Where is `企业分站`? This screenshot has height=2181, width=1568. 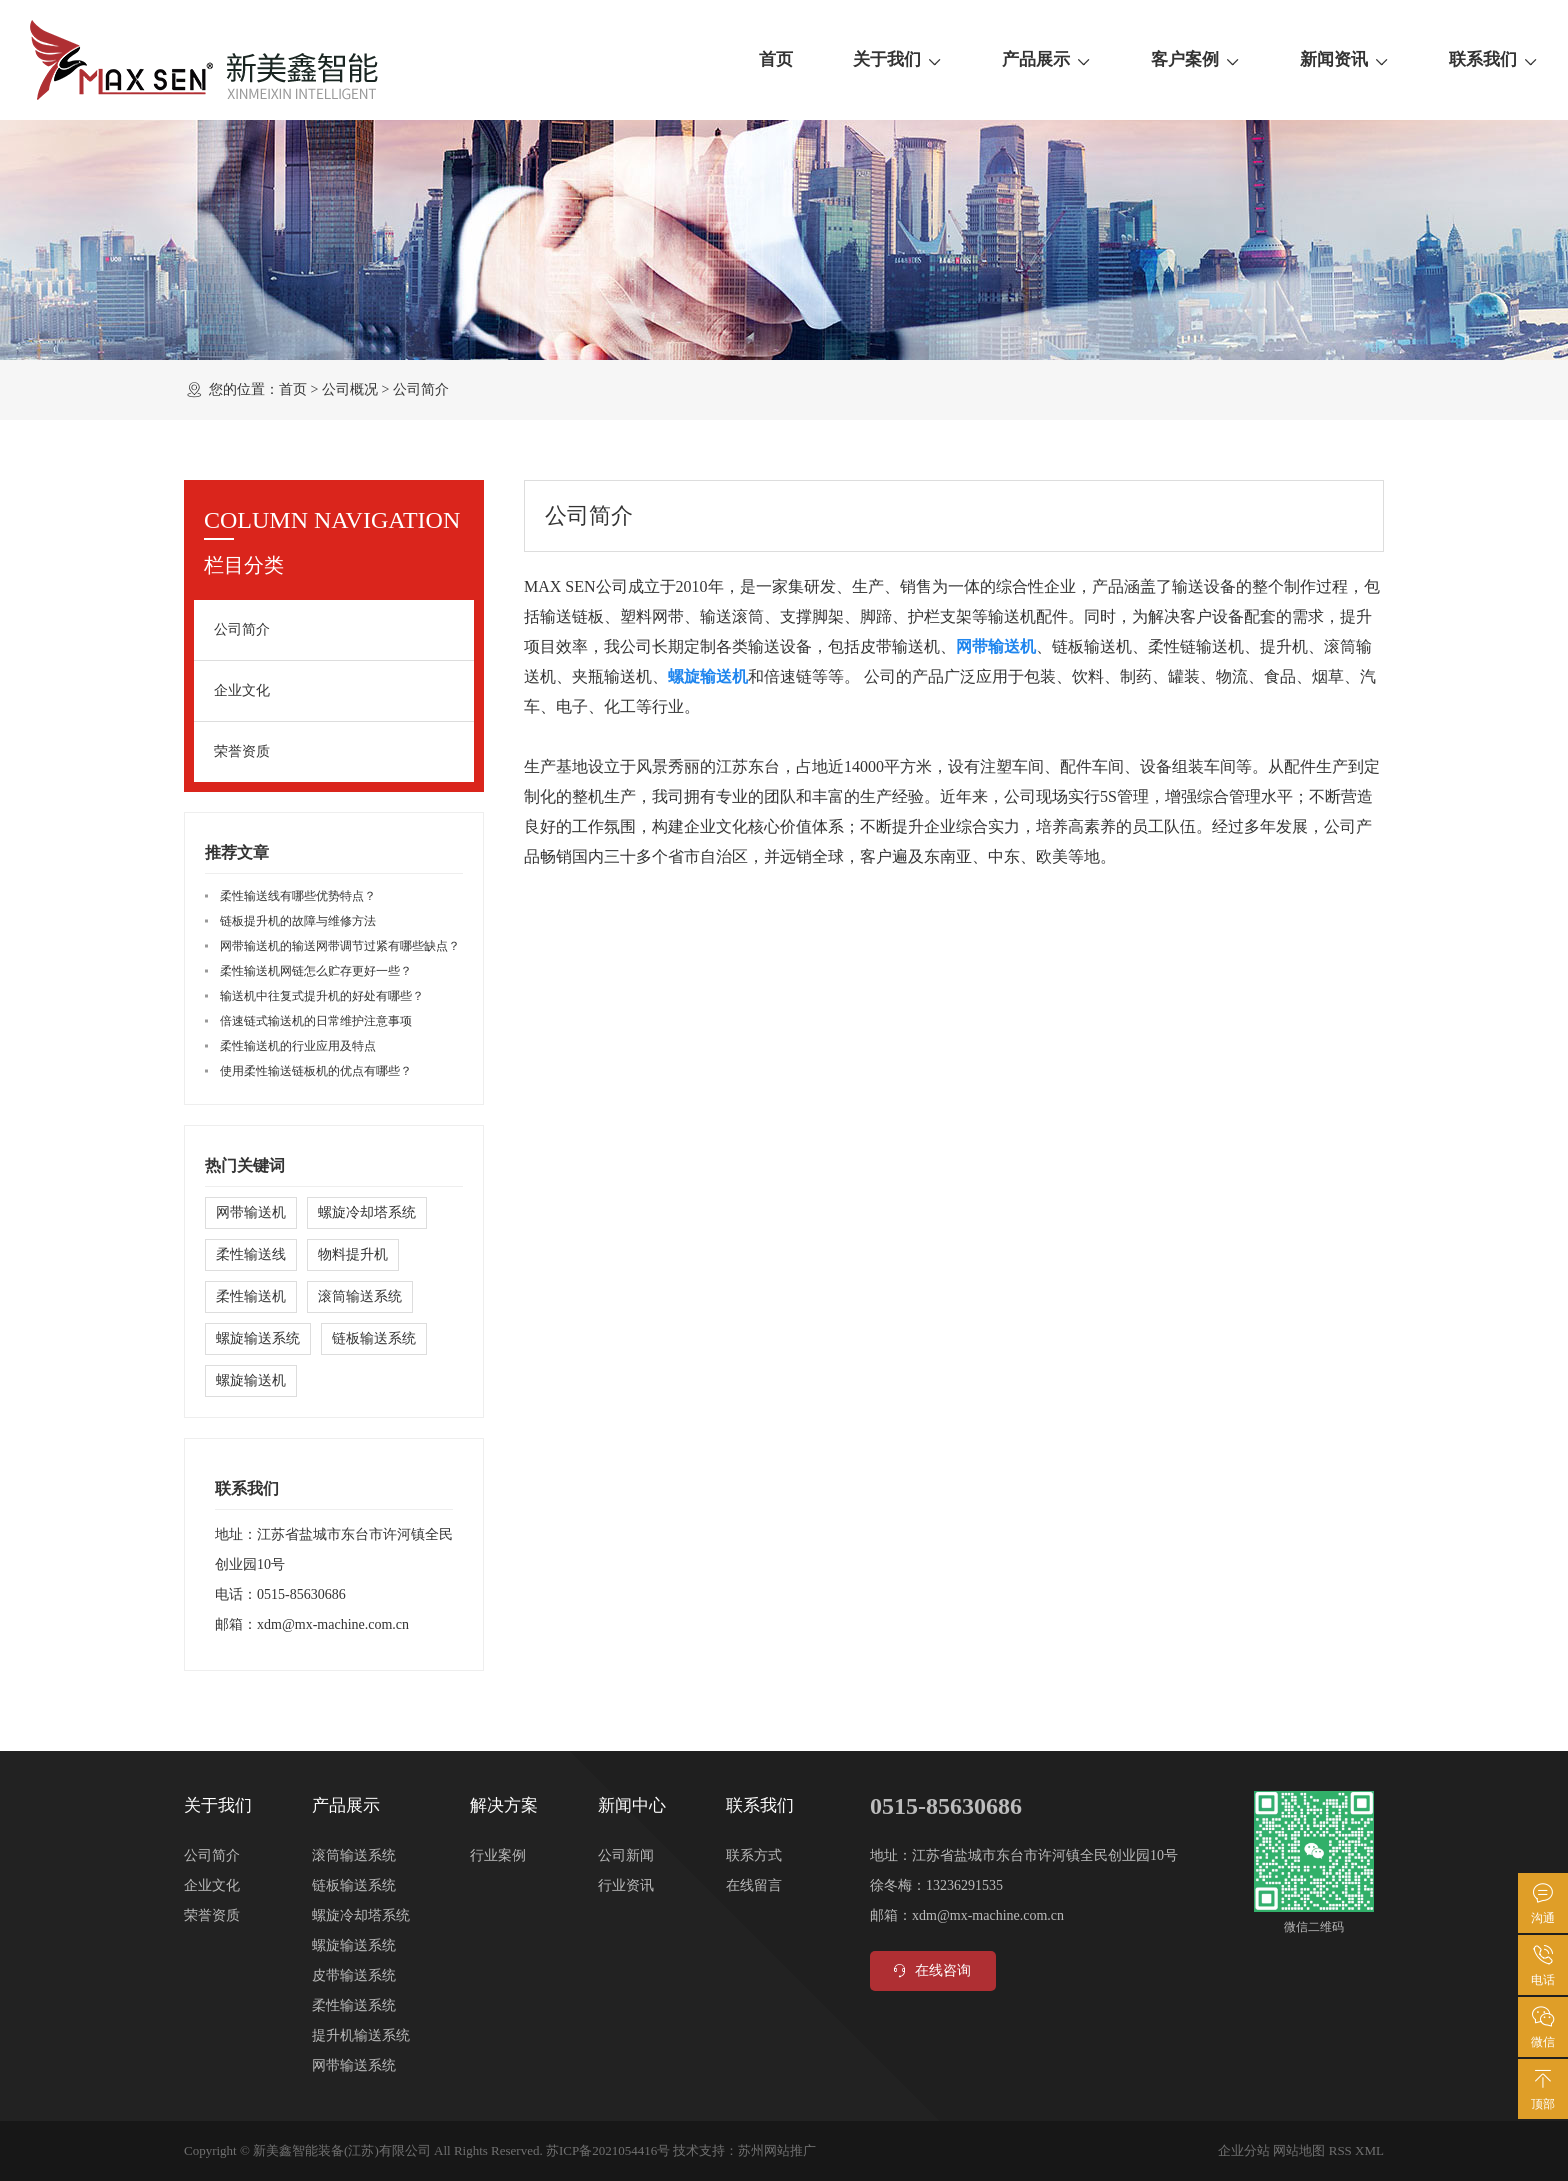 企业分站 is located at coordinates (1244, 2150).